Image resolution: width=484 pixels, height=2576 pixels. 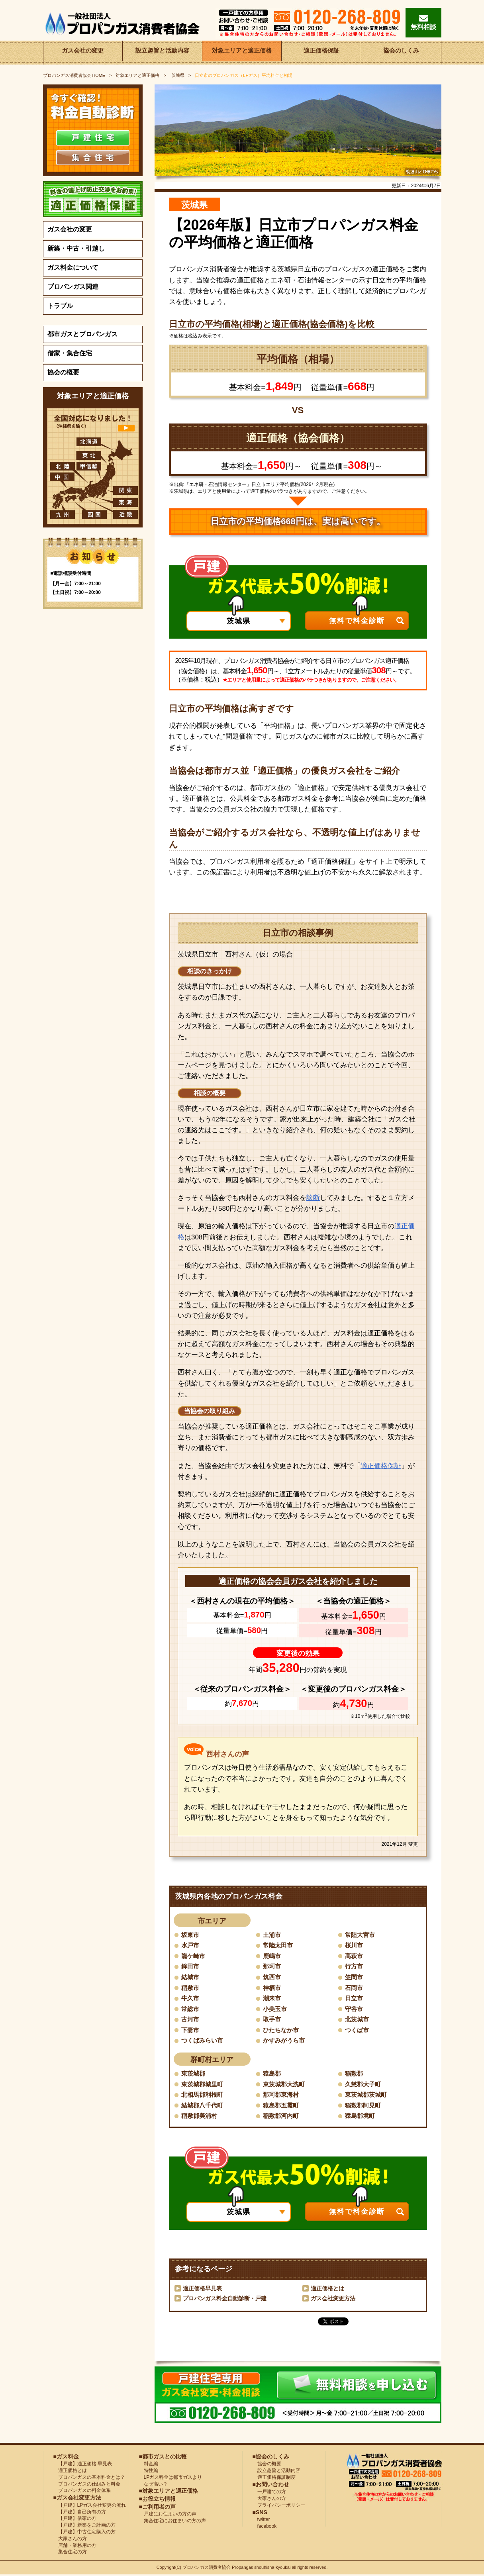 I want to click on 石岡市, so click(x=354, y=1987).